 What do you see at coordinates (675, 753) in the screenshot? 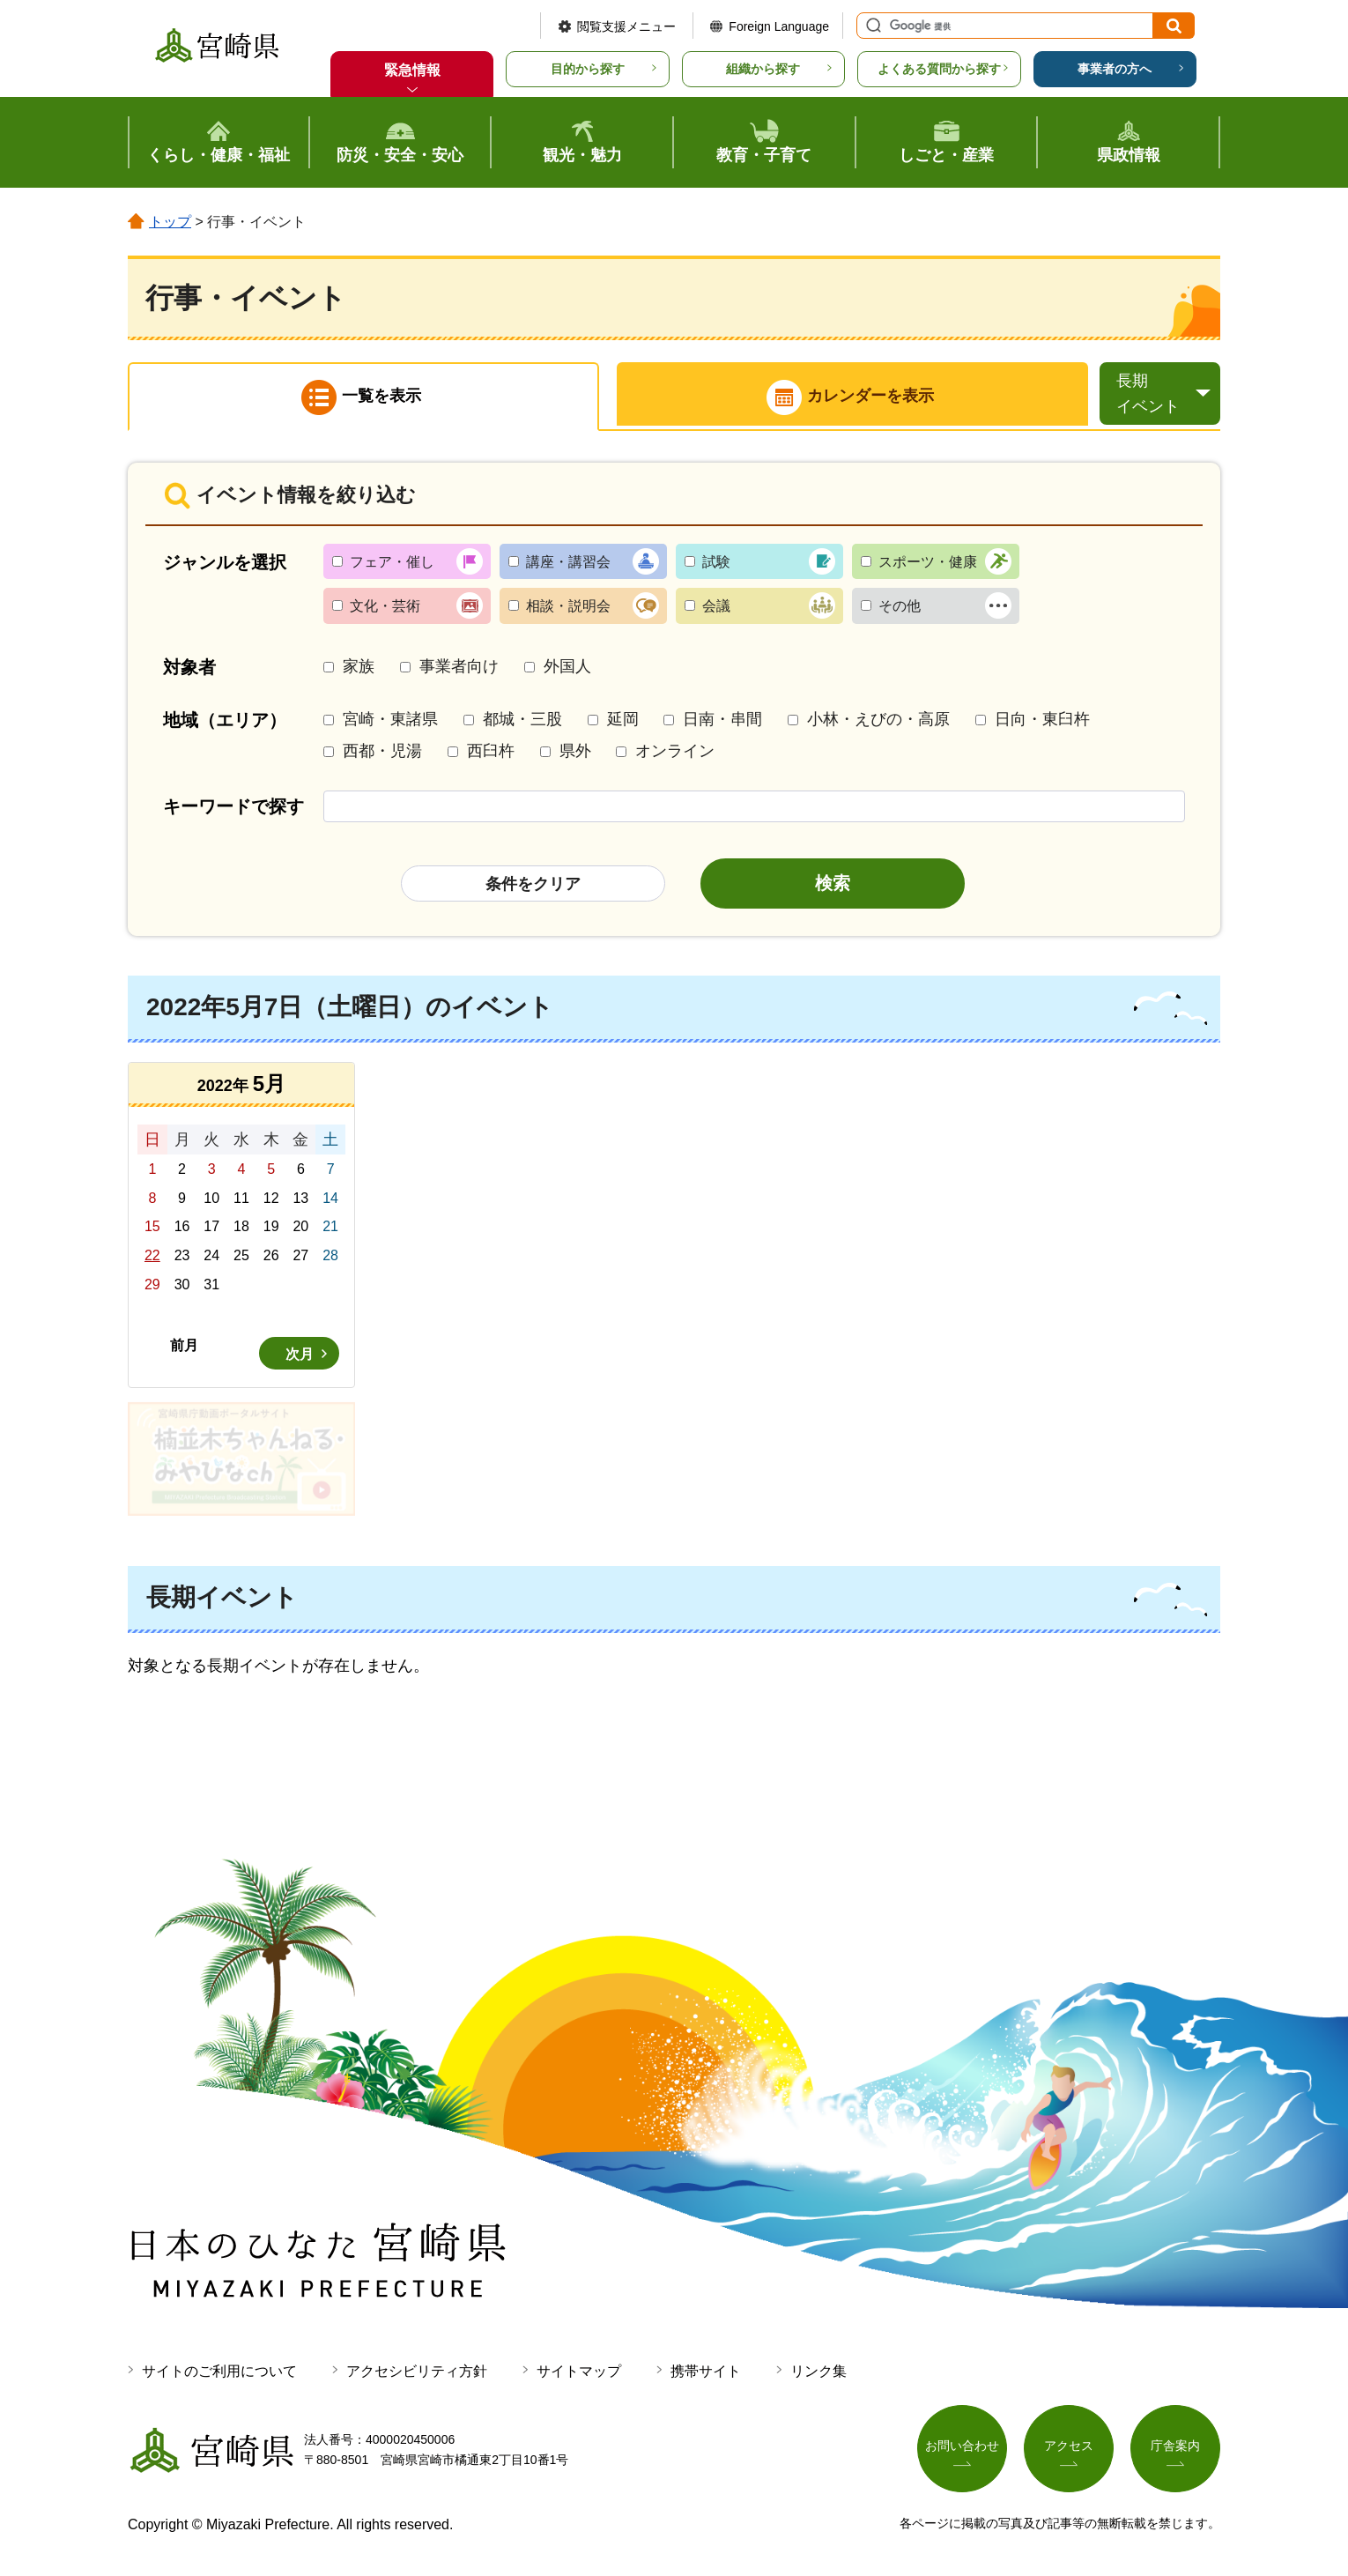
I see `オンライン` at bounding box center [675, 753].